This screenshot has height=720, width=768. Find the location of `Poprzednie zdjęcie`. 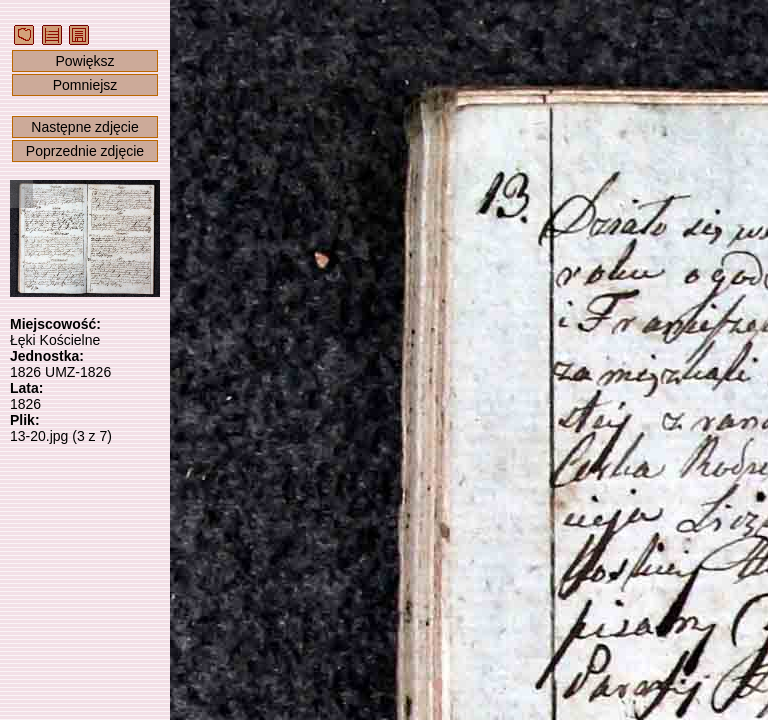

Poprzednie zdjęcie is located at coordinates (85, 151).